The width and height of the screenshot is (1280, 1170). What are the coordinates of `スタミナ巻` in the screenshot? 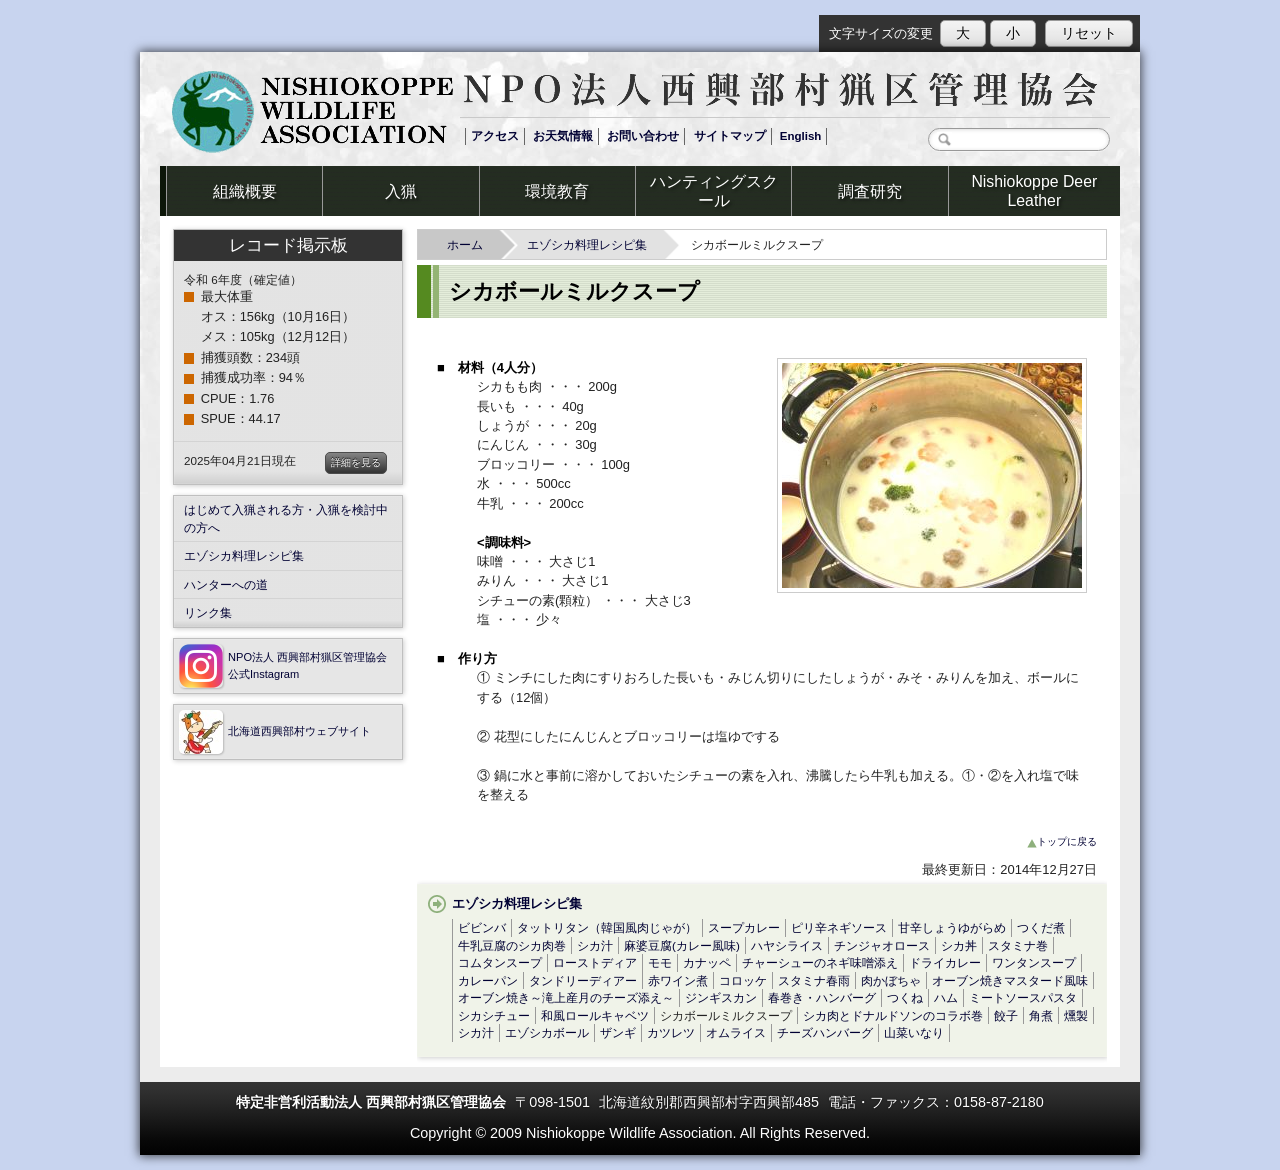 It's located at (1018, 945).